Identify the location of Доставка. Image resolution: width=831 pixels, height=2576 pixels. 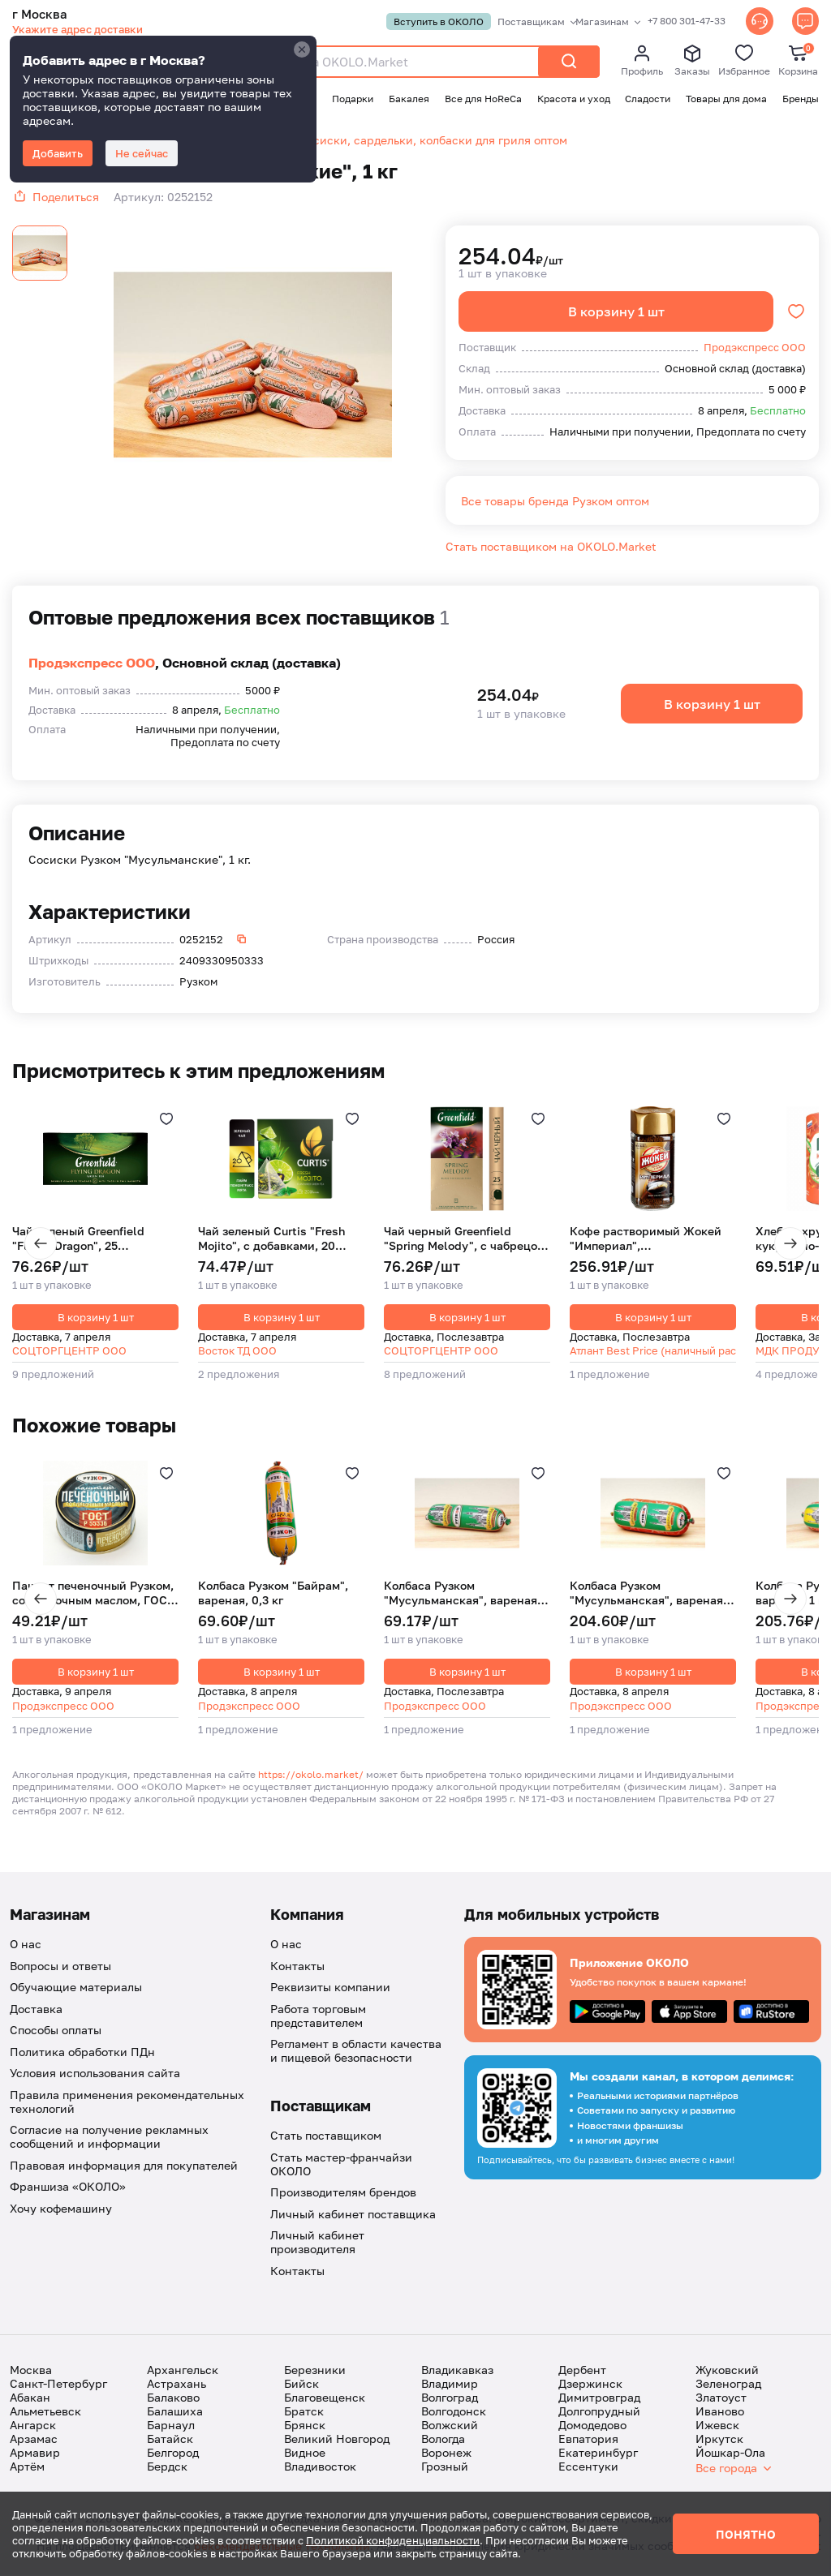
(36, 2010).